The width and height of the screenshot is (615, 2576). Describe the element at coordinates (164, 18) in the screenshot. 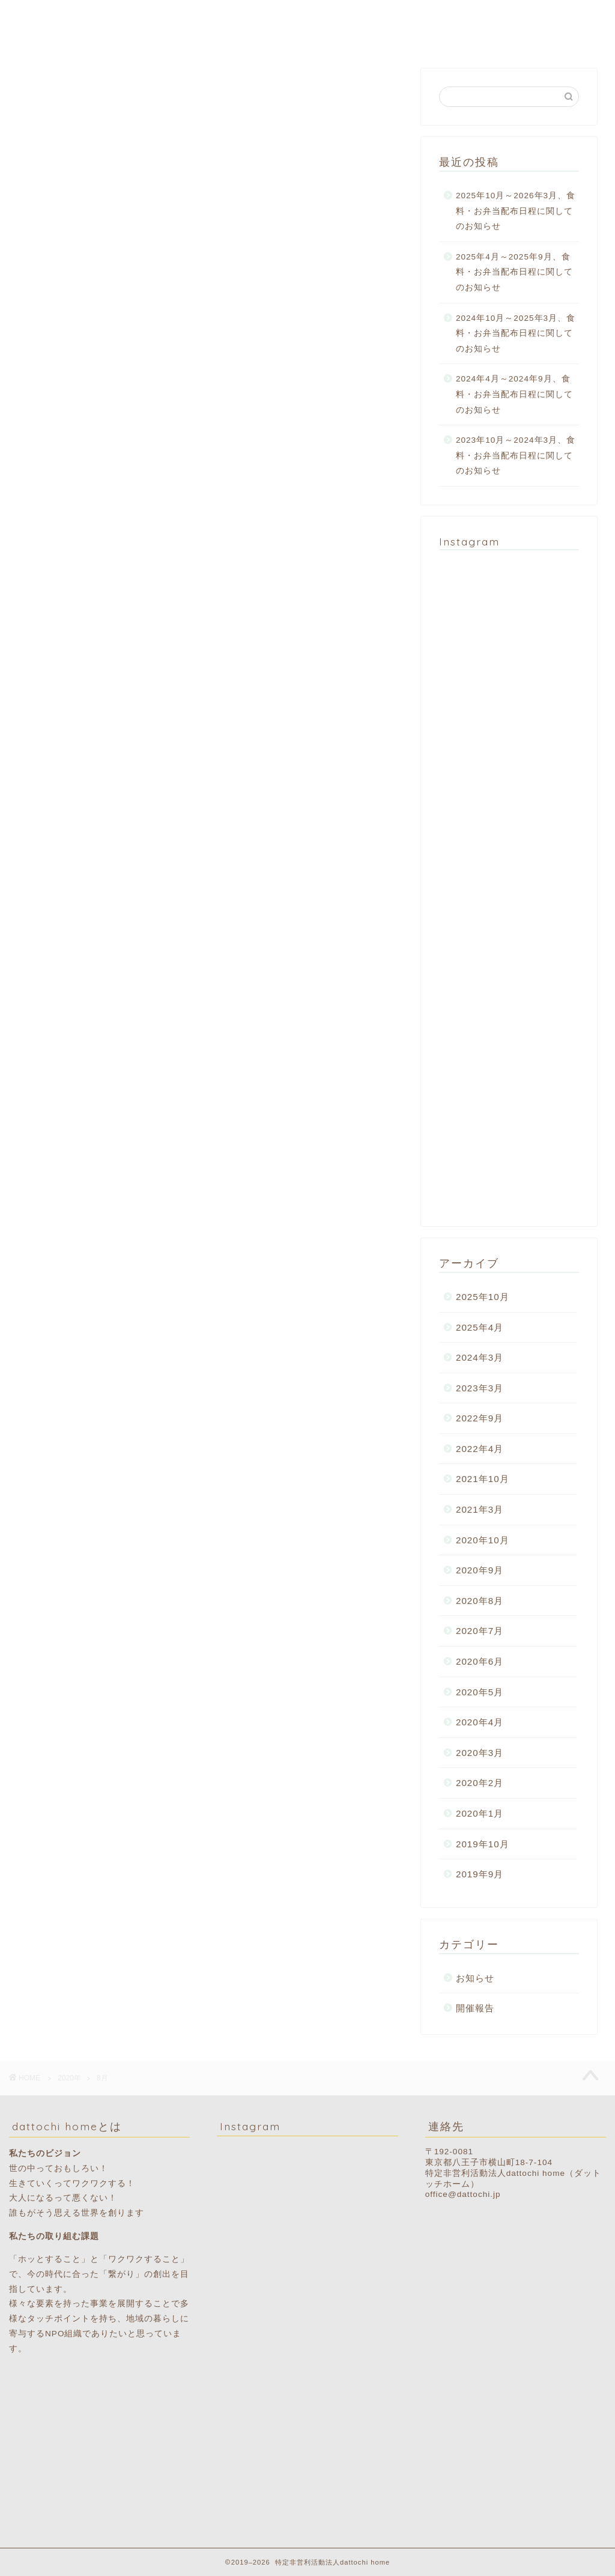

I see `ホーム` at that location.